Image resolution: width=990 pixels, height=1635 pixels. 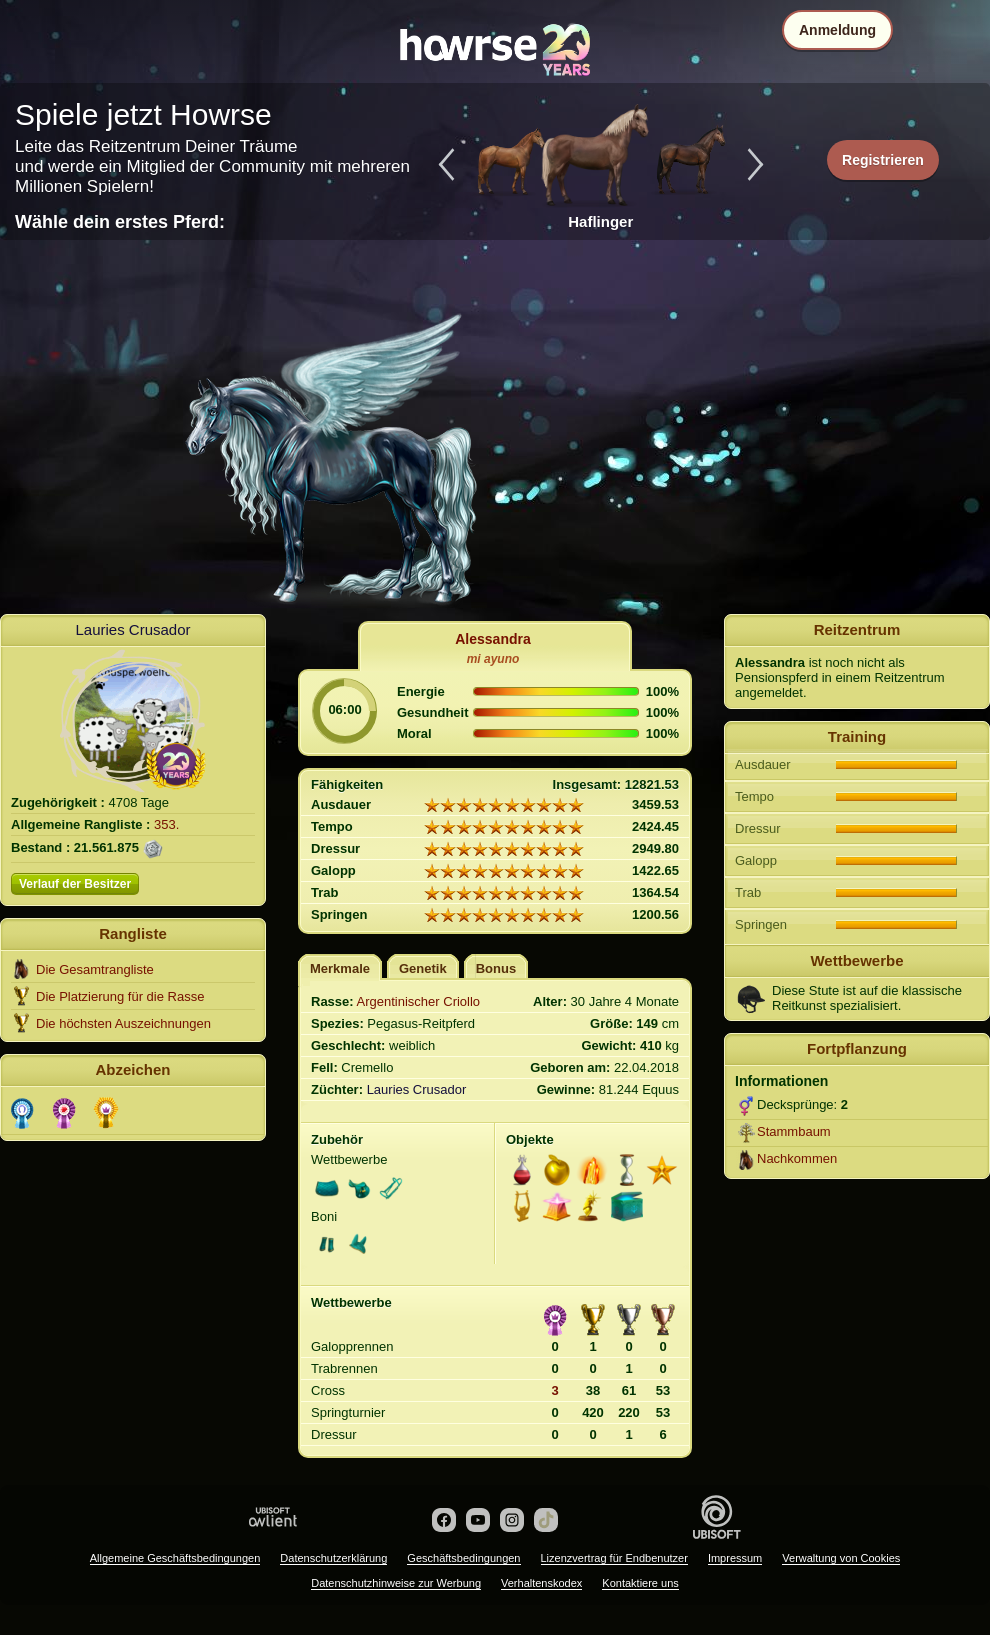 What do you see at coordinates (95, 969) in the screenshot?
I see `Die Gesamtrangliste` at bounding box center [95, 969].